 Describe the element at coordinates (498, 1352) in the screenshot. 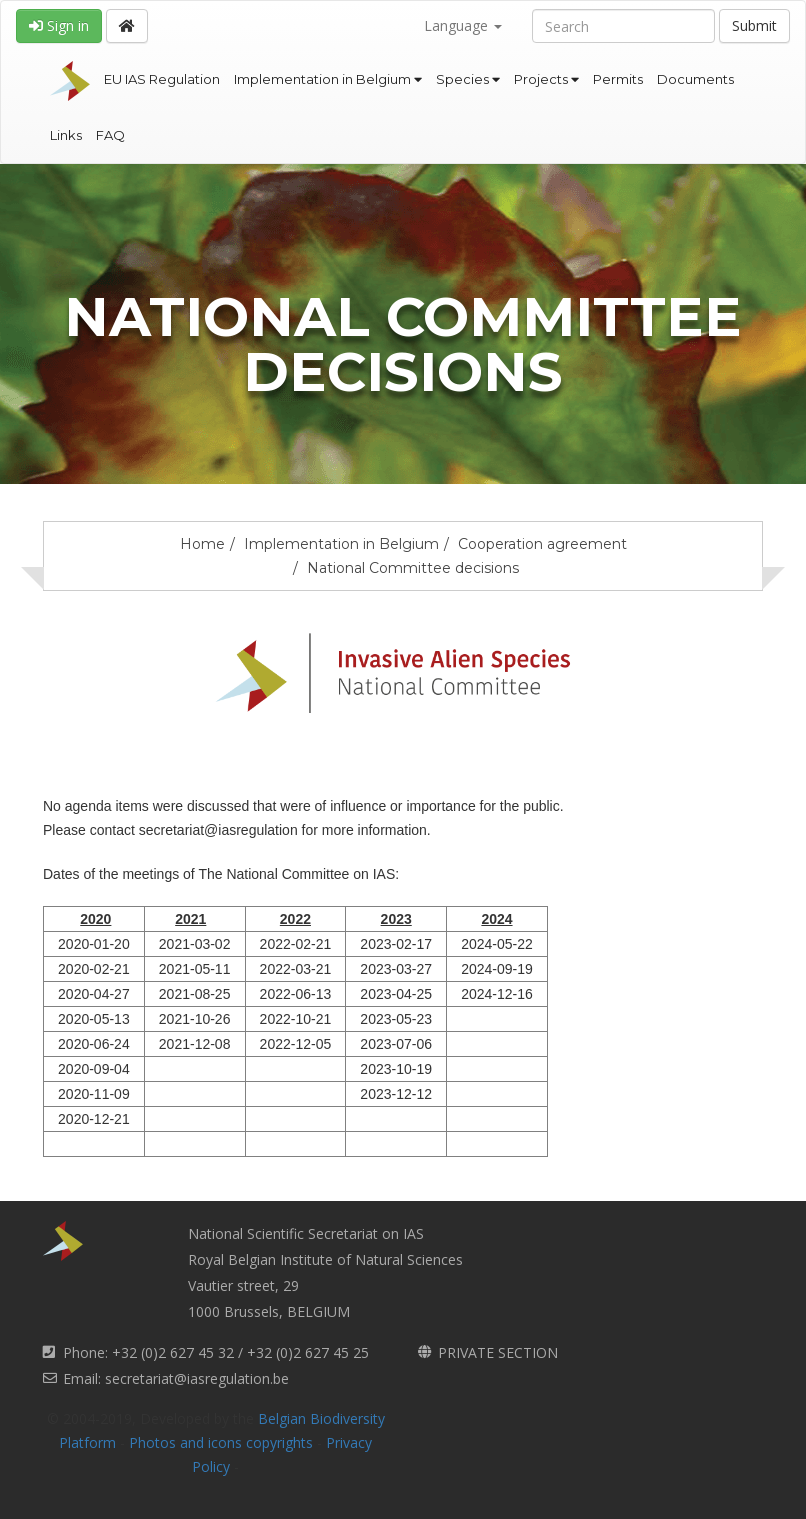

I see `PRIVATE SECTION` at that location.